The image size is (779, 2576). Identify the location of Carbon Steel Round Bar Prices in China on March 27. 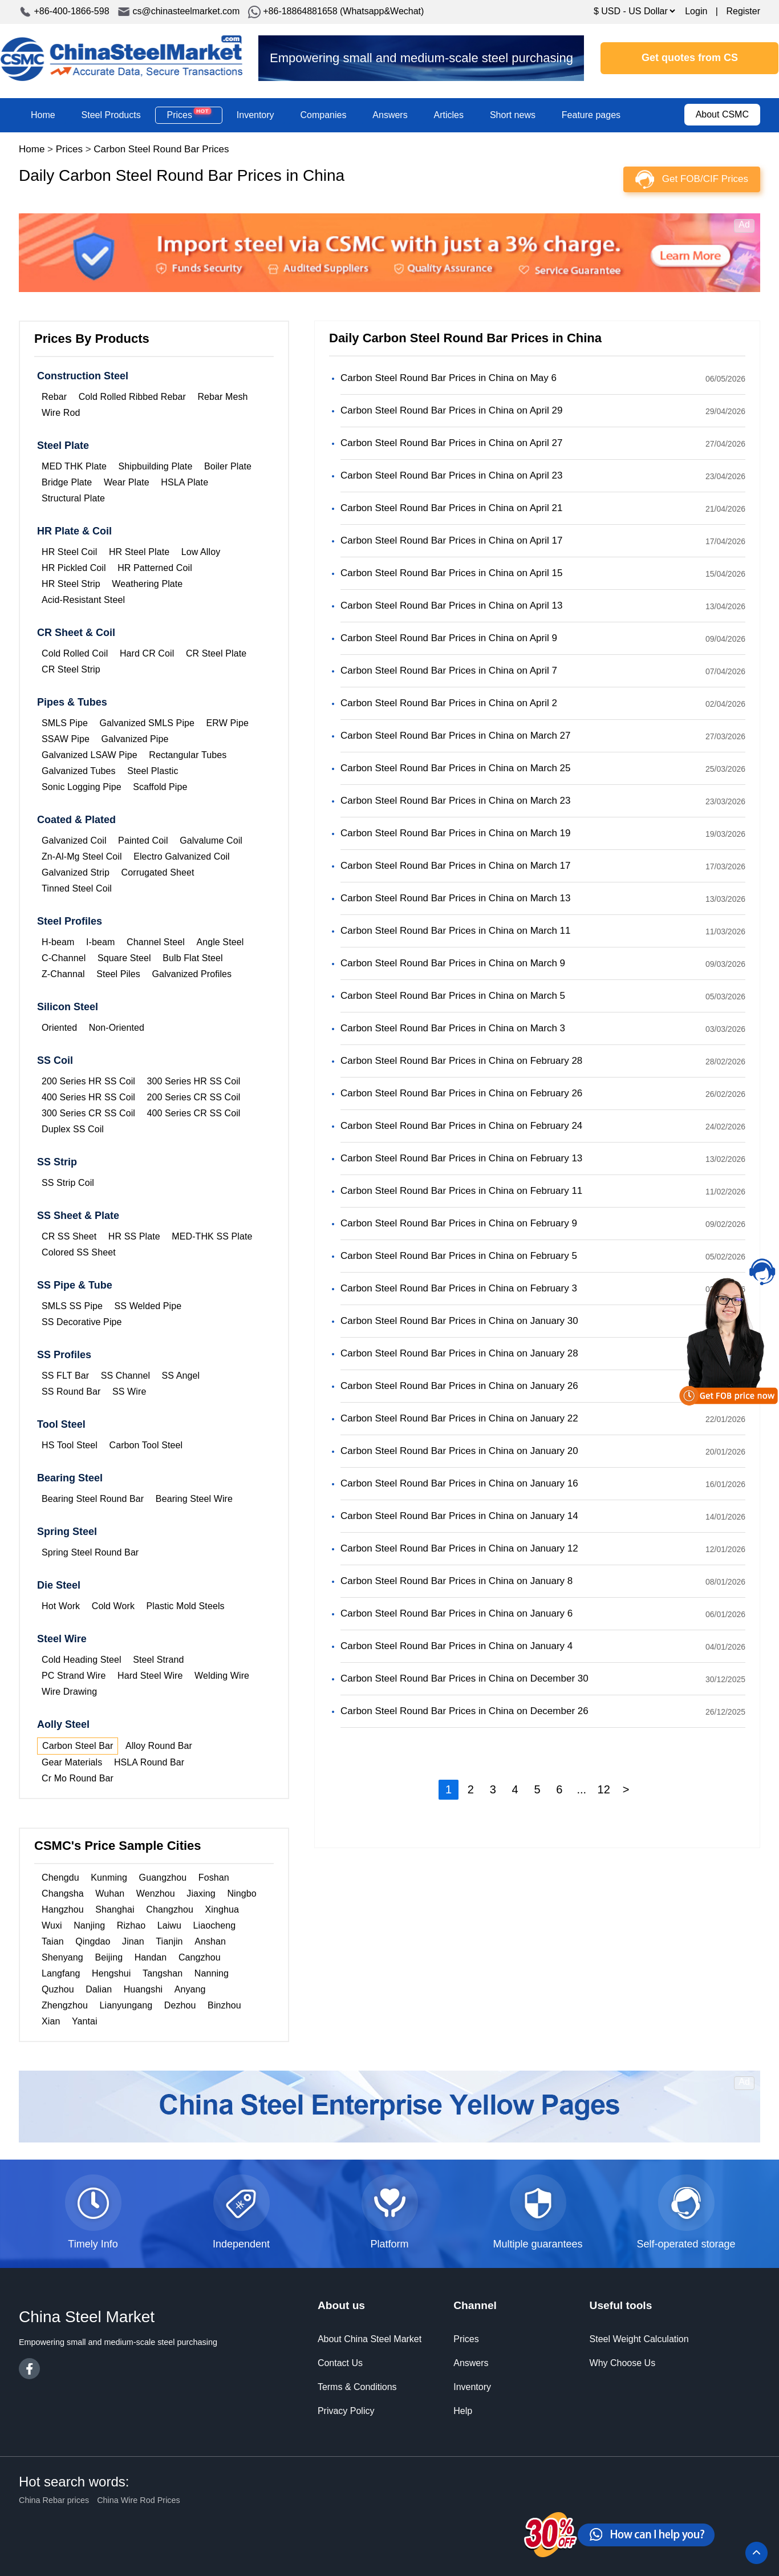
(455, 735).